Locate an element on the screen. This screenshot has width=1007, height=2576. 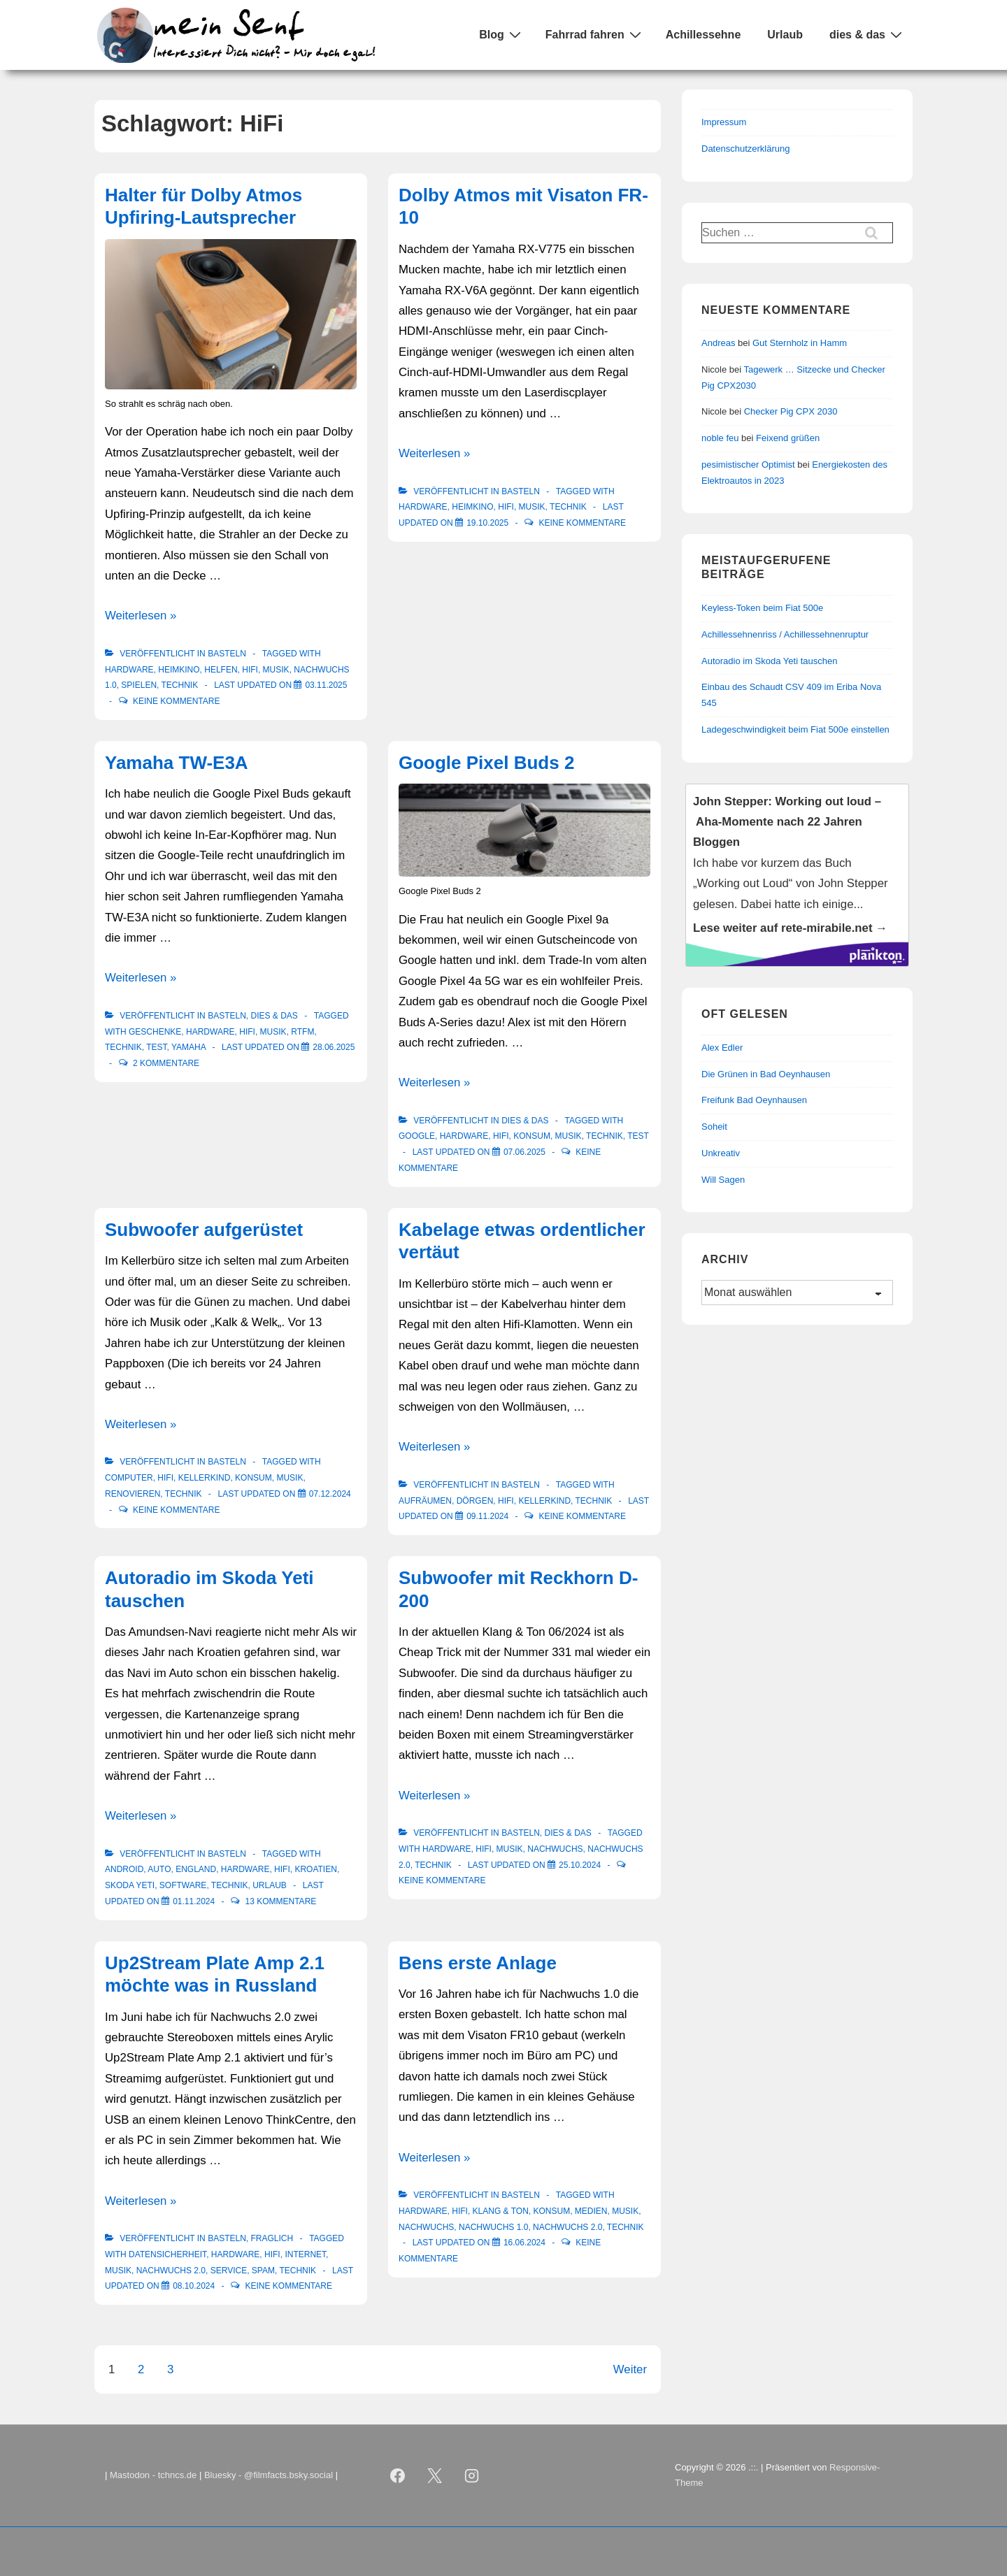
Will Sagen is located at coordinates (723, 1179).